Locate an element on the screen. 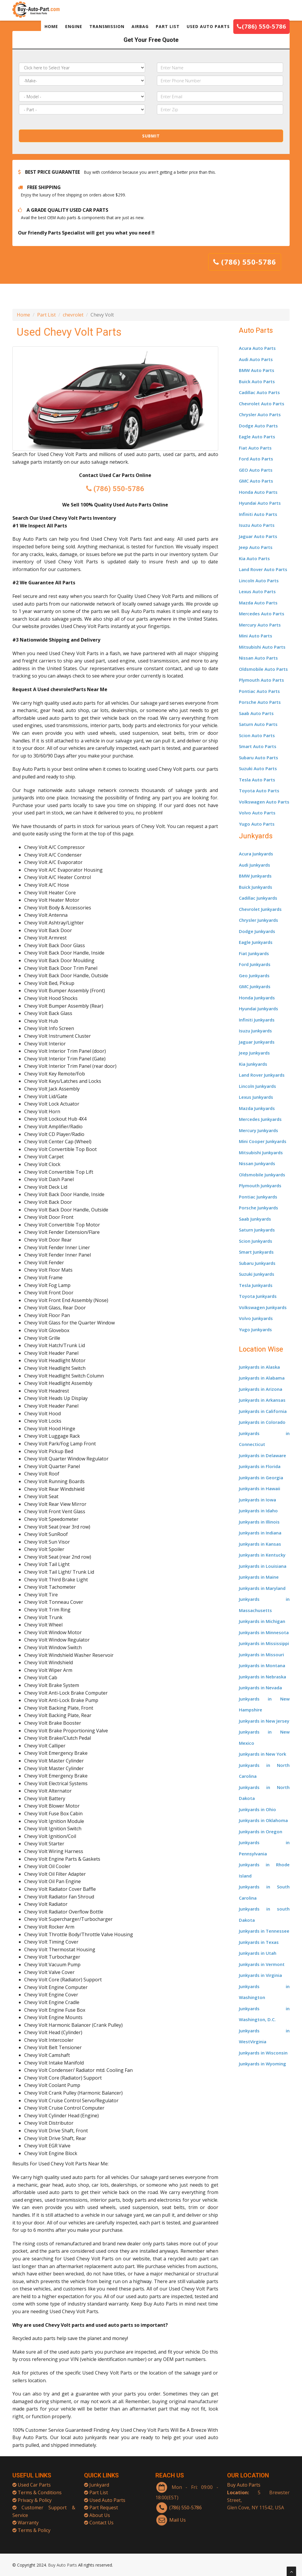  Mazda Auto Parts is located at coordinates (258, 603).